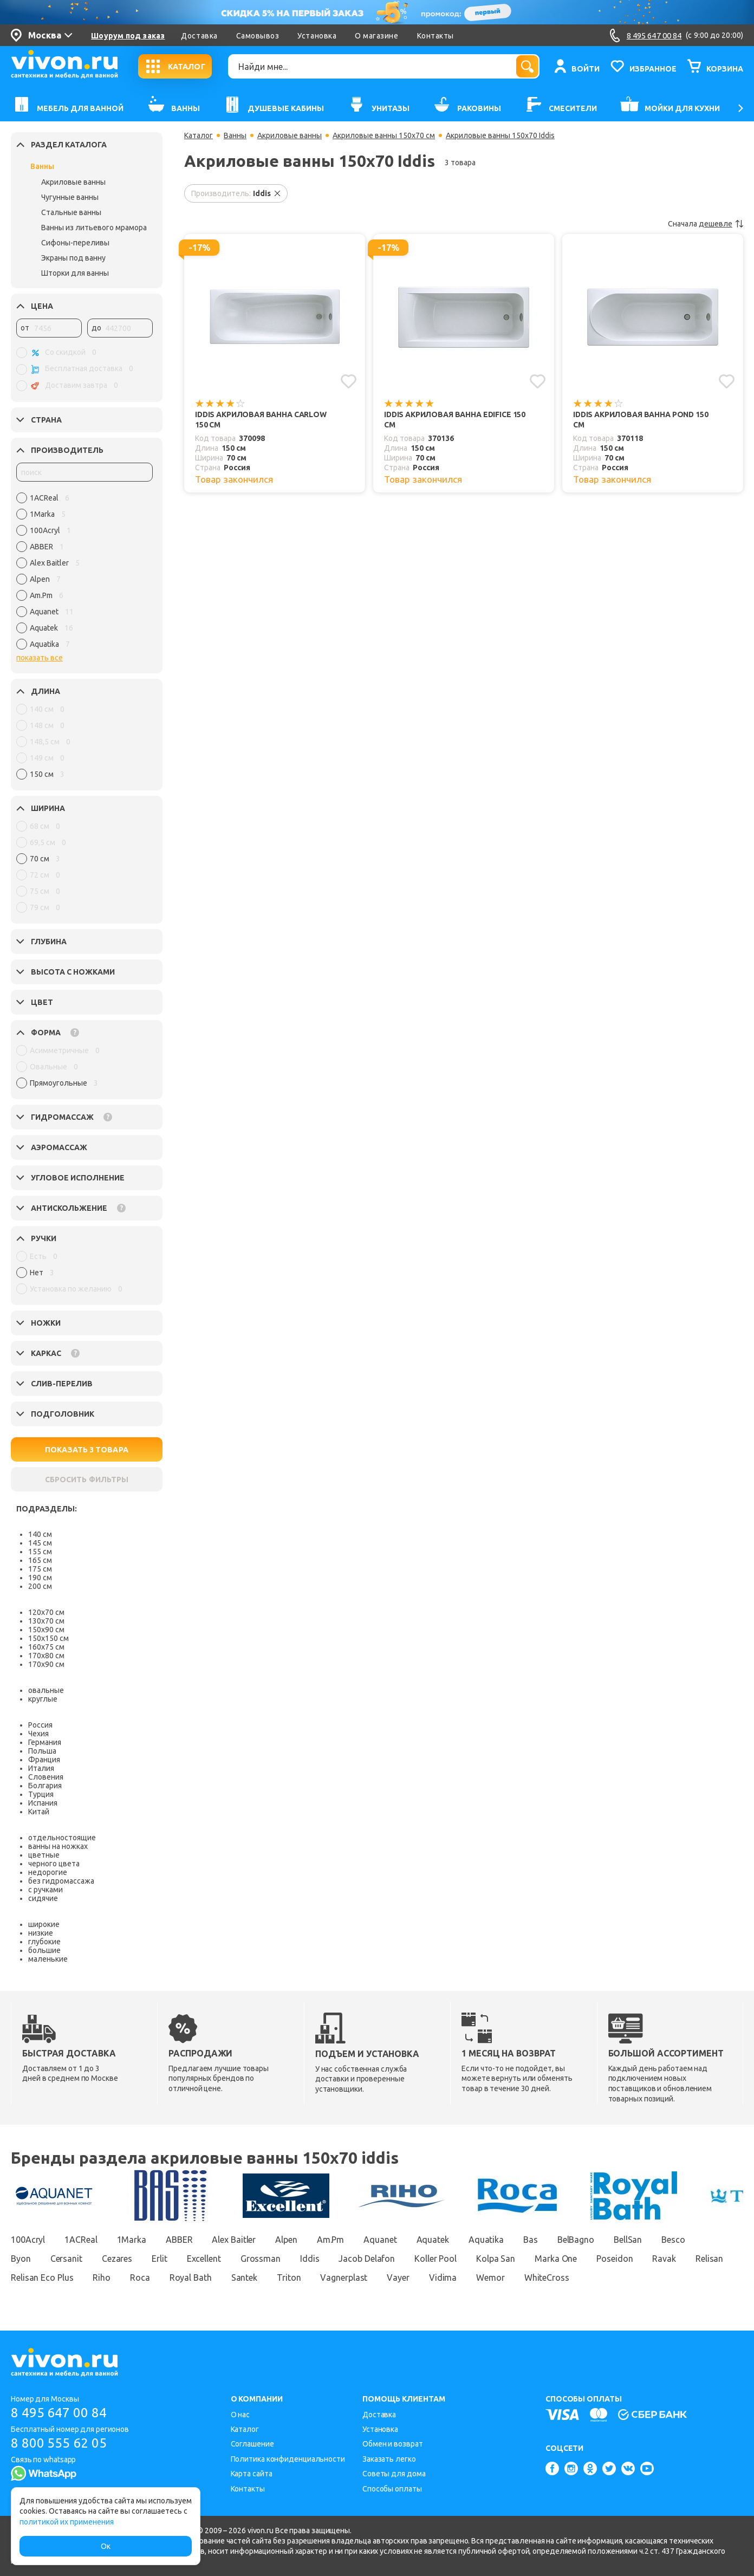 This screenshot has height=2576, width=754. What do you see at coordinates (556, 2258) in the screenshot?
I see `Marka One` at bounding box center [556, 2258].